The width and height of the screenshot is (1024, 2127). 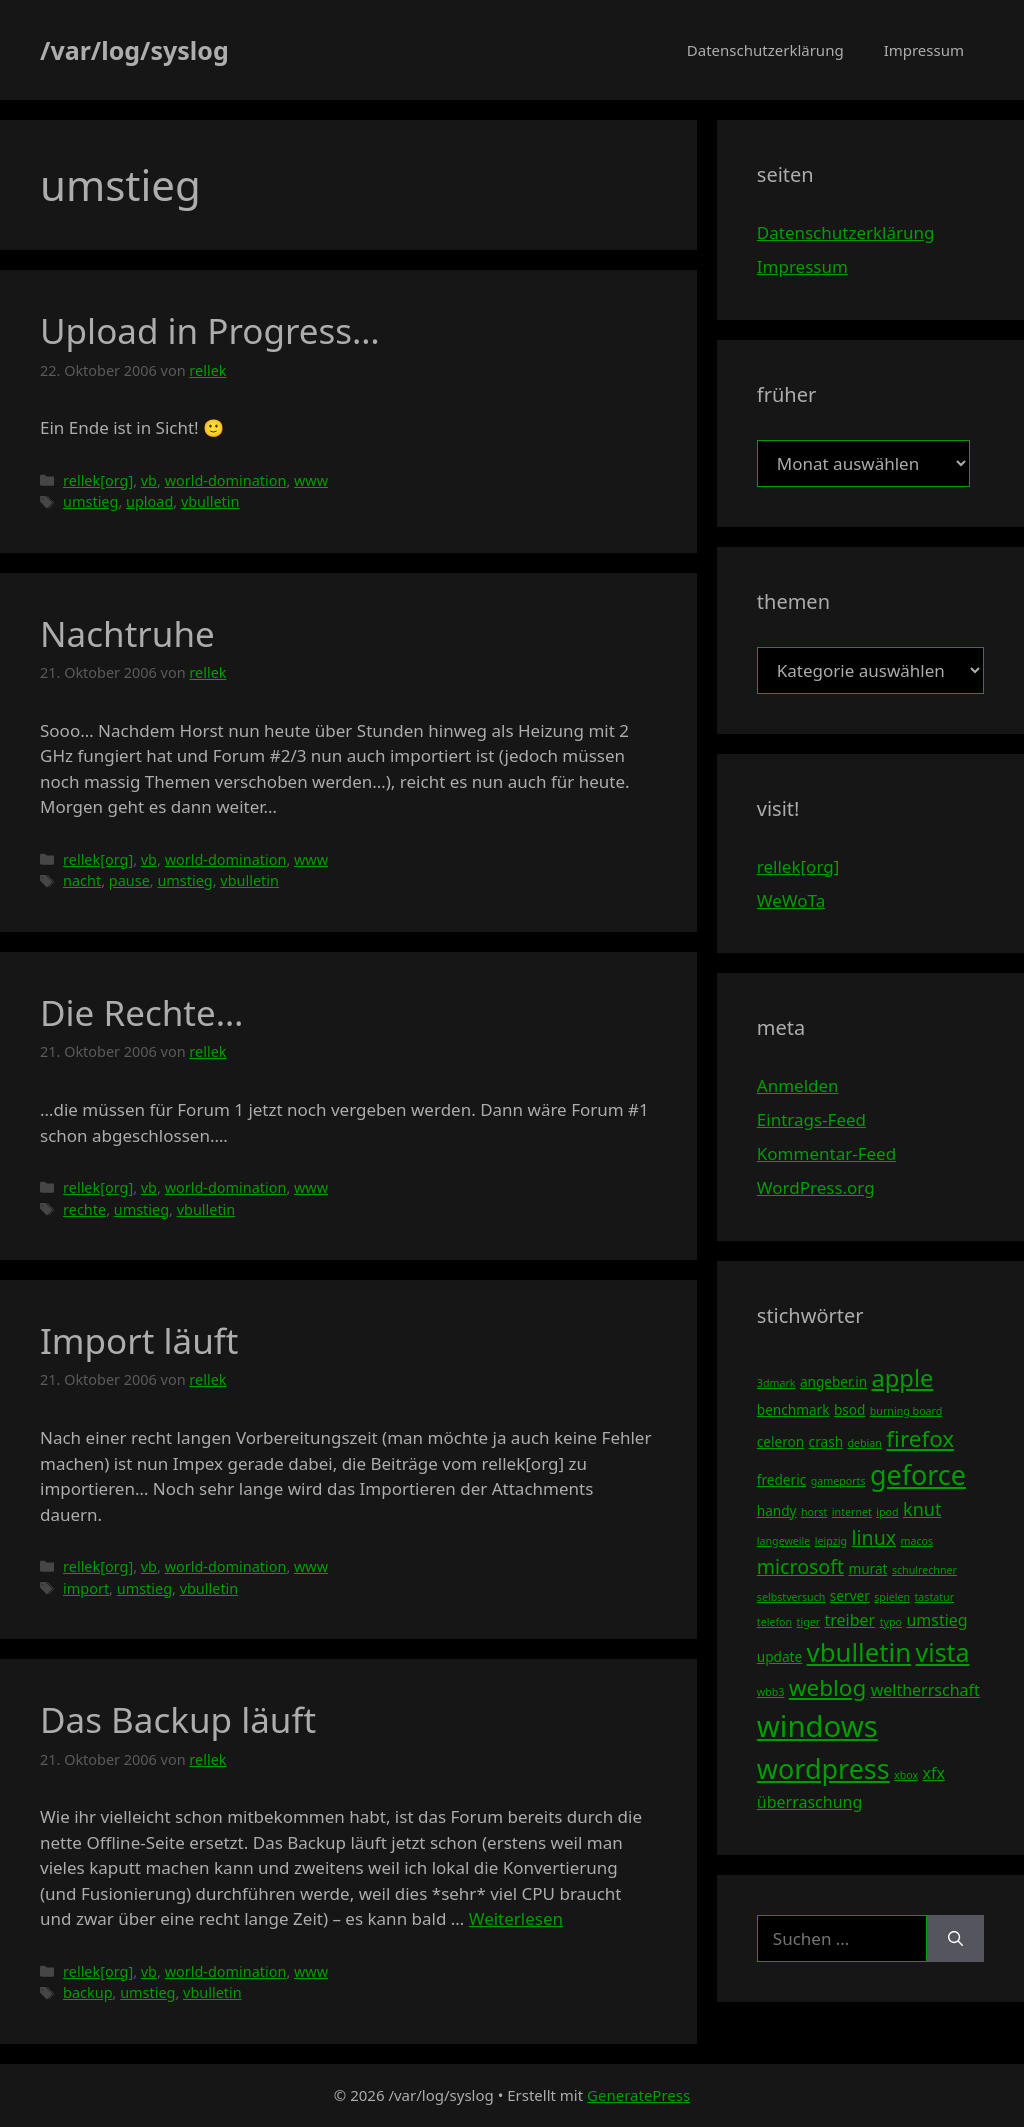 What do you see at coordinates (850, 1620) in the screenshot?
I see `treiber [treiber (5 Einträge)]` at bounding box center [850, 1620].